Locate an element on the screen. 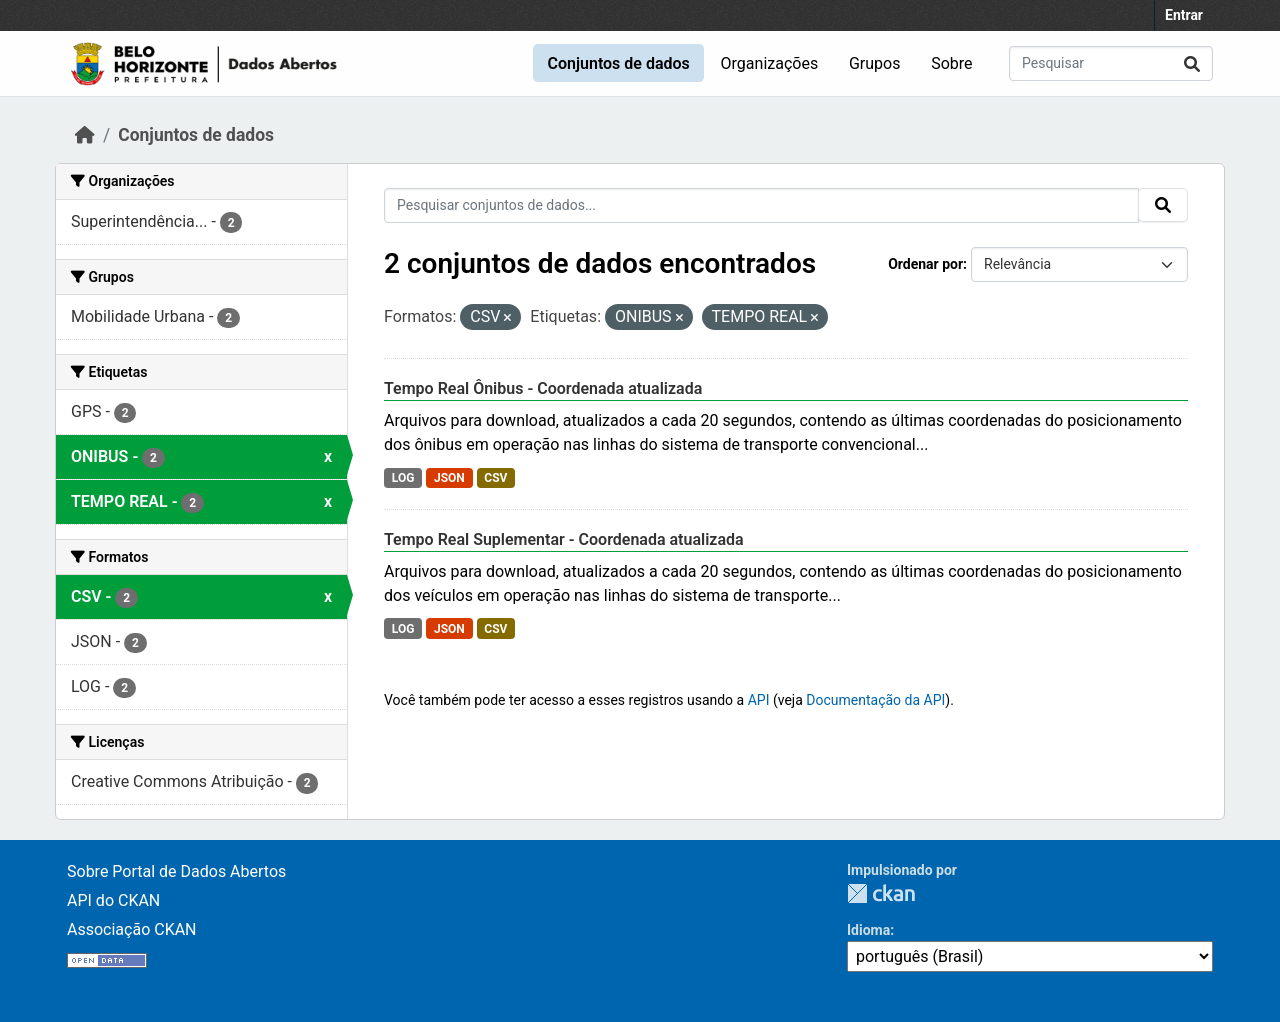 This screenshot has width=1280, height=1022. Sobre Portal de Dados Abertos is located at coordinates (176, 871).